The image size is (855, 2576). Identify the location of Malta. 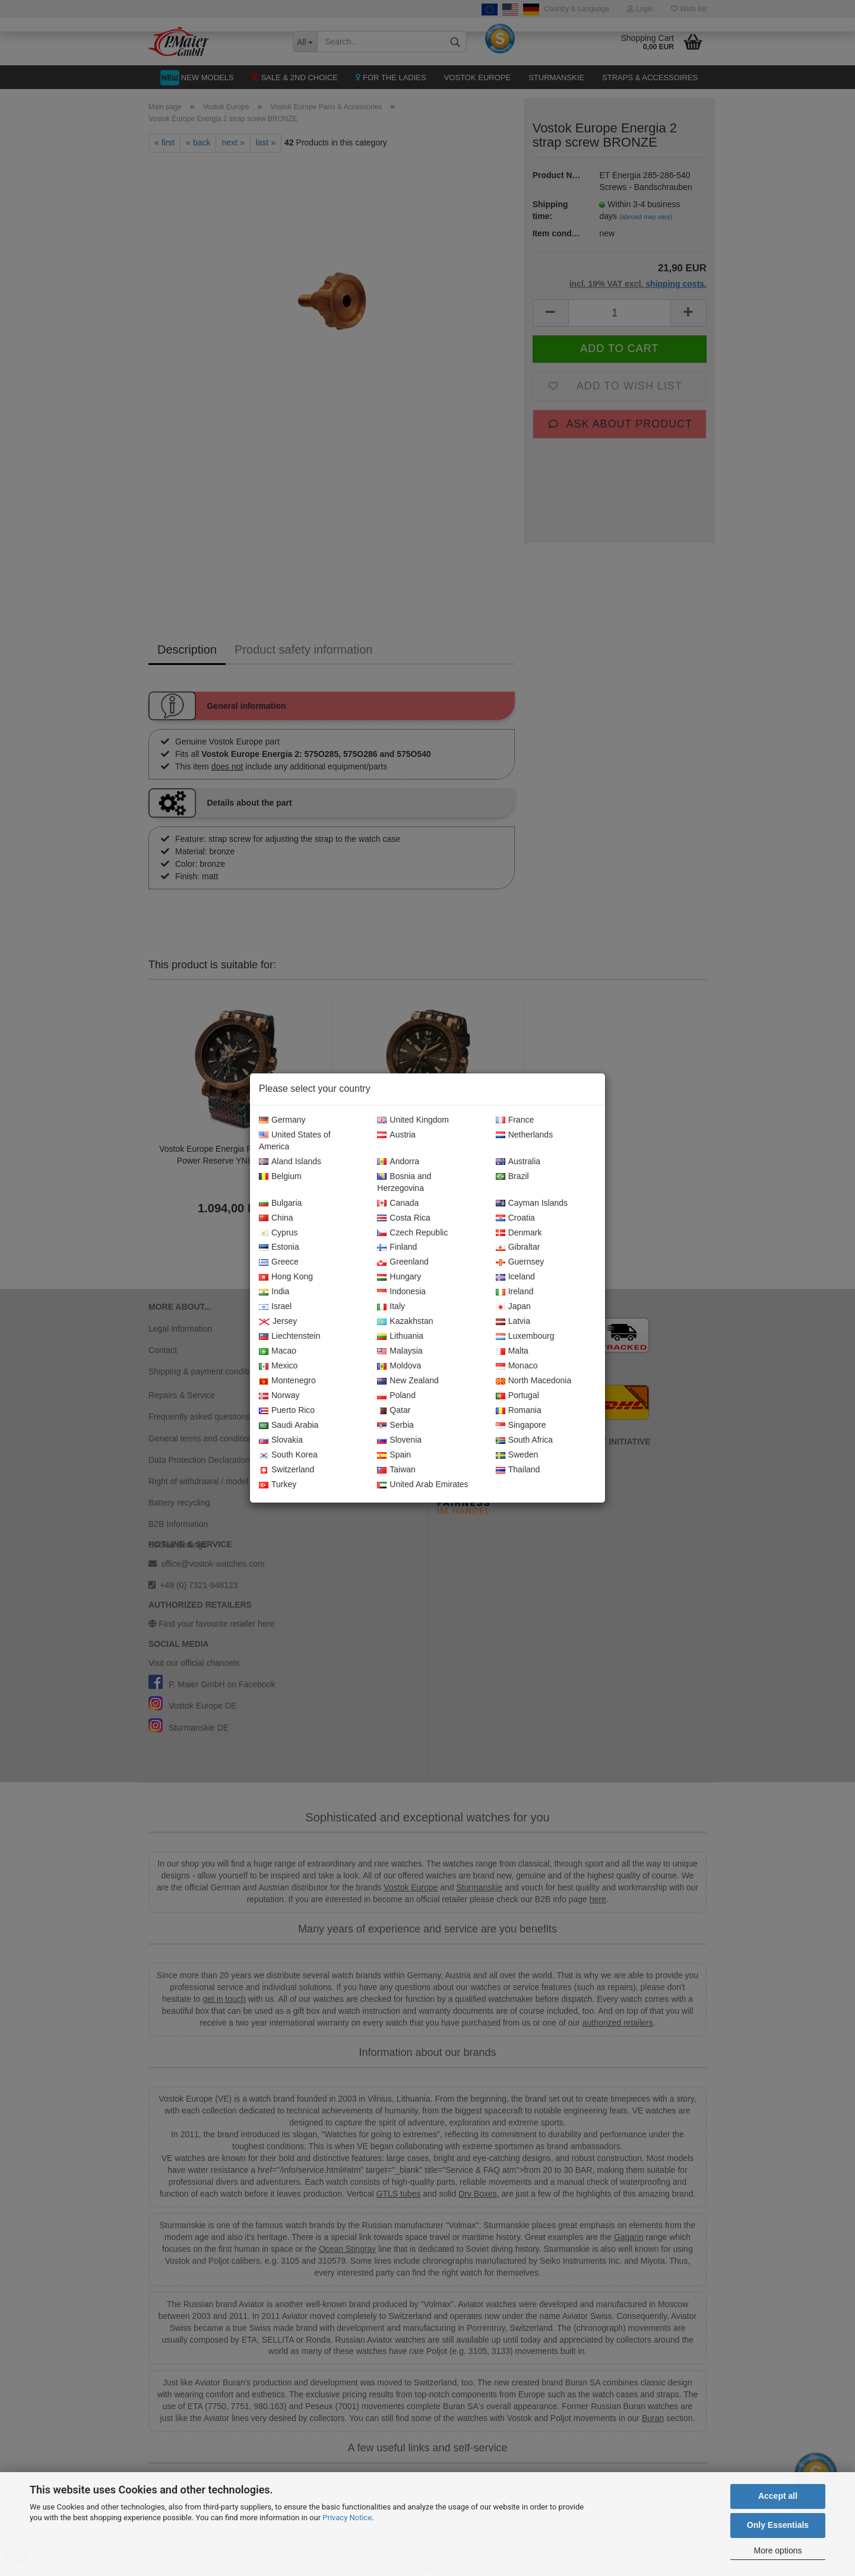
(512, 1351).